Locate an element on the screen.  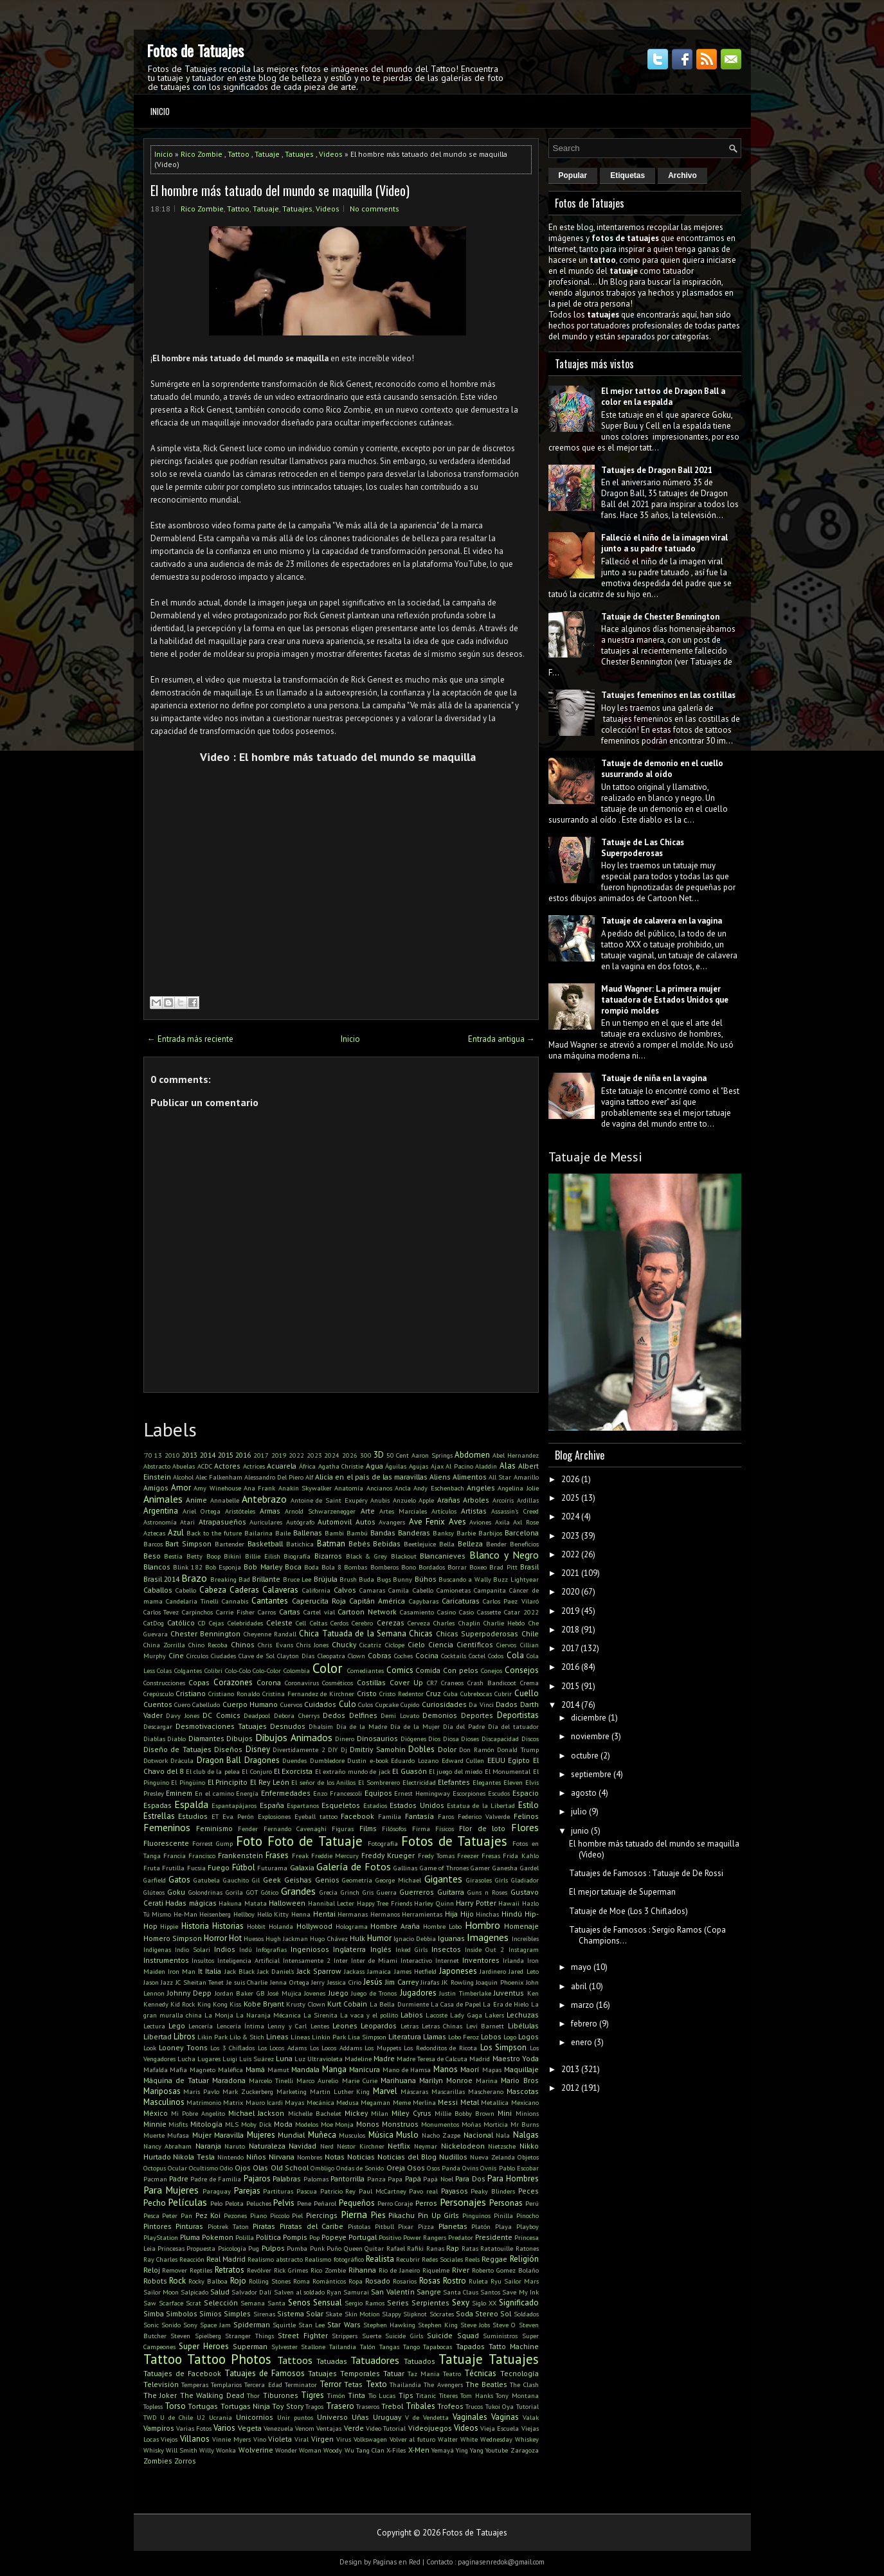
Steven Spielberg is located at coordinates (195, 2335).